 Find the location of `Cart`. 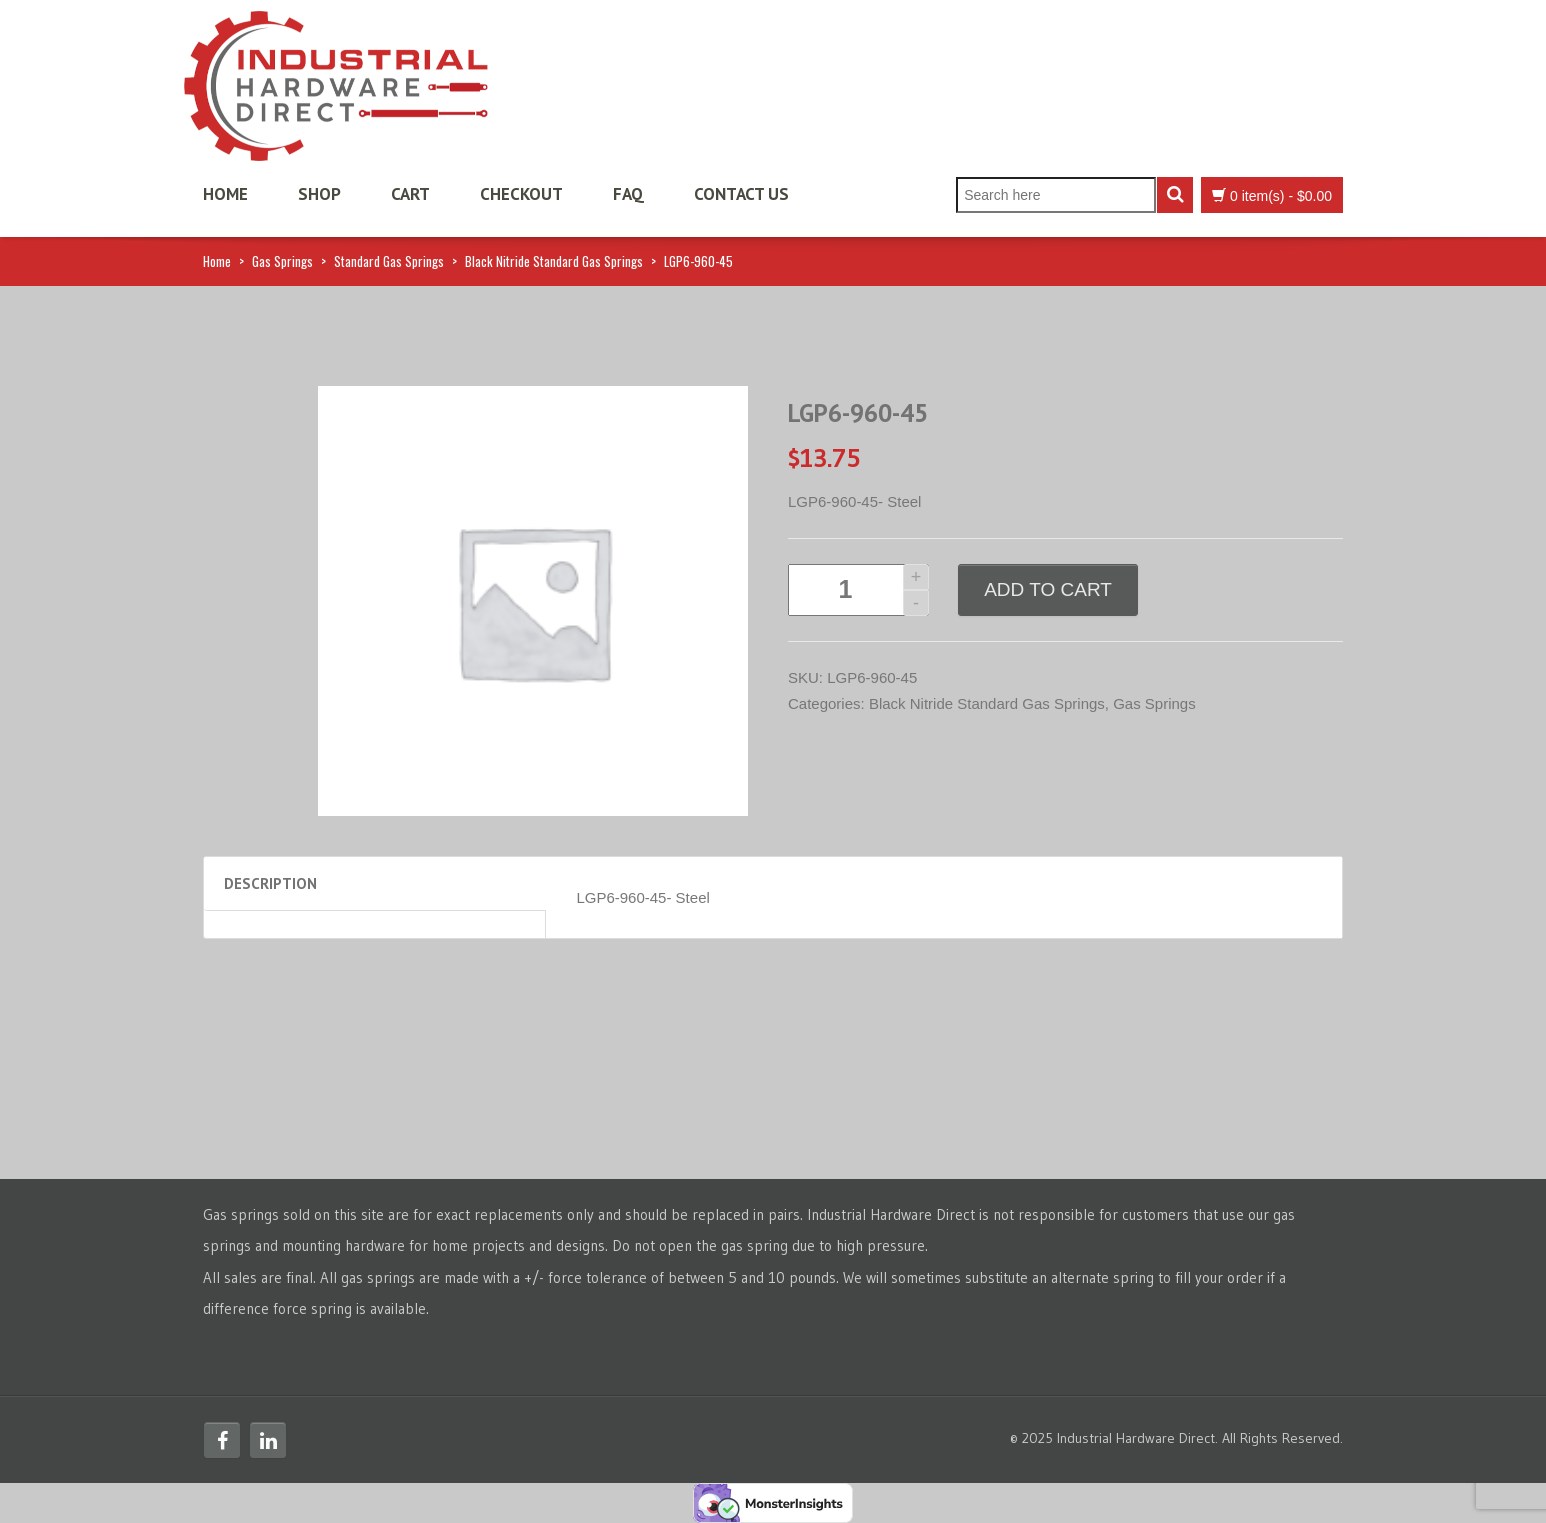

Cart is located at coordinates (410, 194).